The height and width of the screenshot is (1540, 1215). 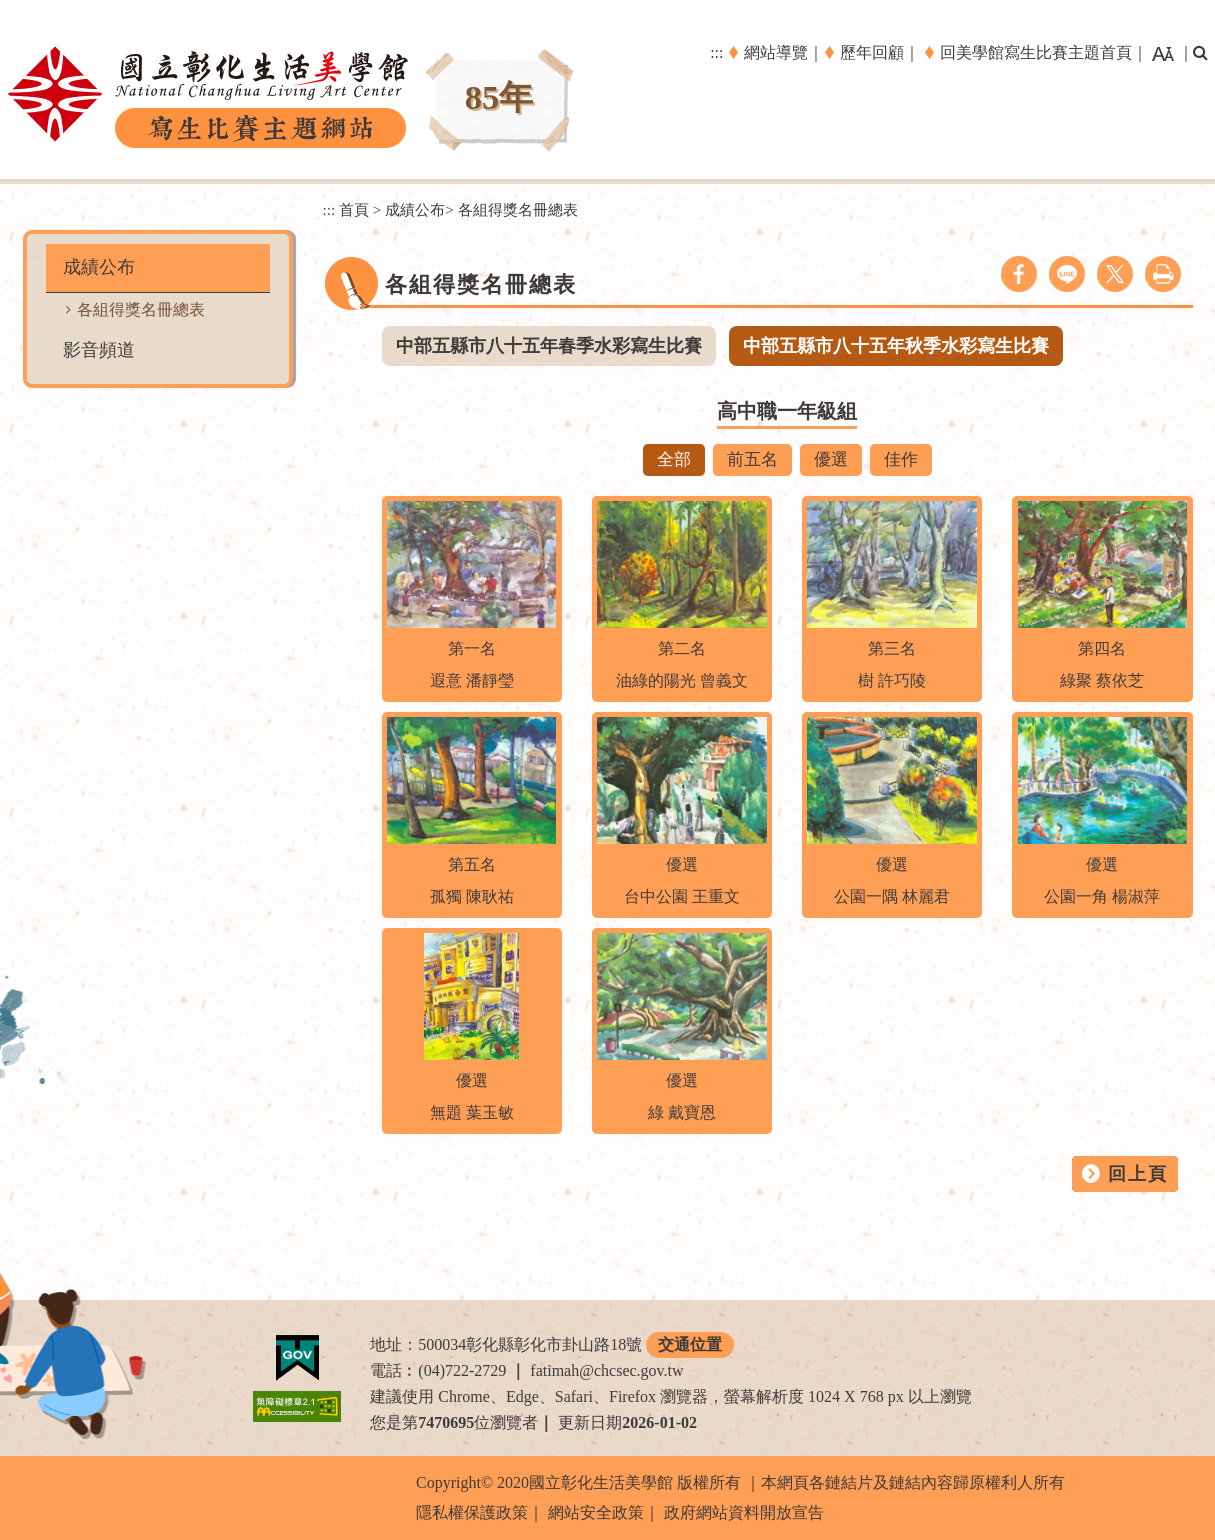 I want to click on 成績公布, so click(x=99, y=267).